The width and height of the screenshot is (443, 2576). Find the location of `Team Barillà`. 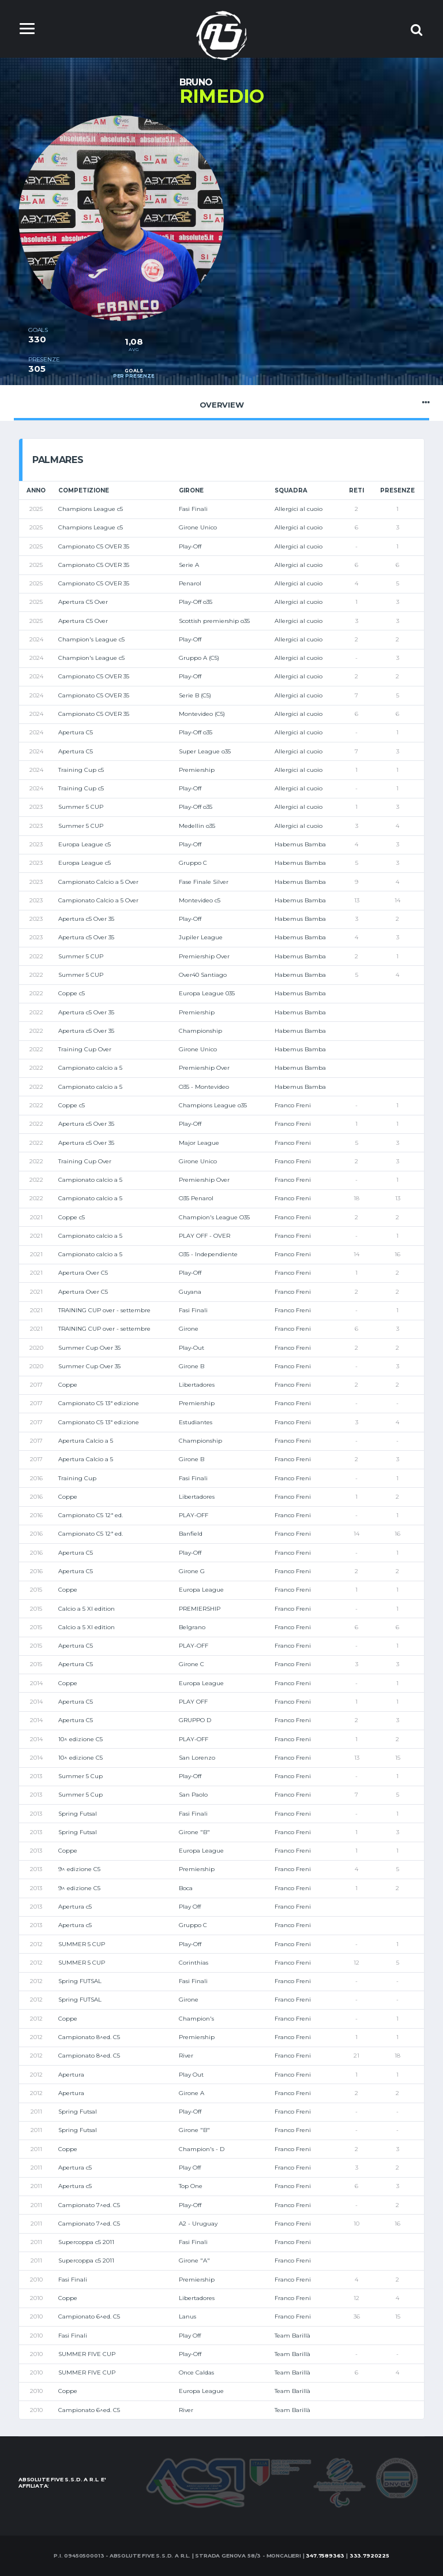

Team Barillà is located at coordinates (292, 2335).